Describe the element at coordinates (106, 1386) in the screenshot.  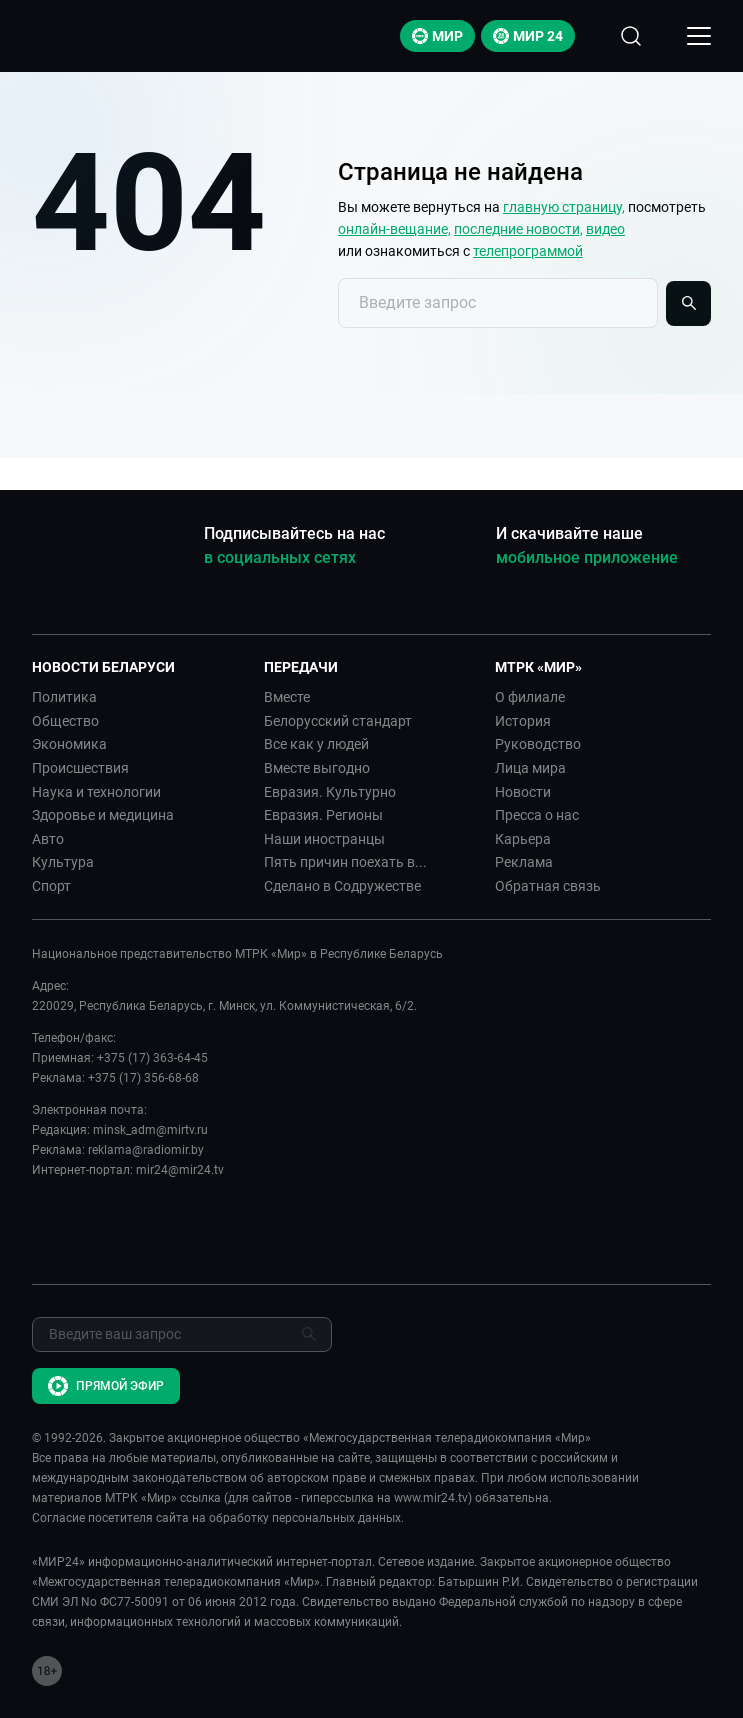
I see `Прямой эфир` at that location.